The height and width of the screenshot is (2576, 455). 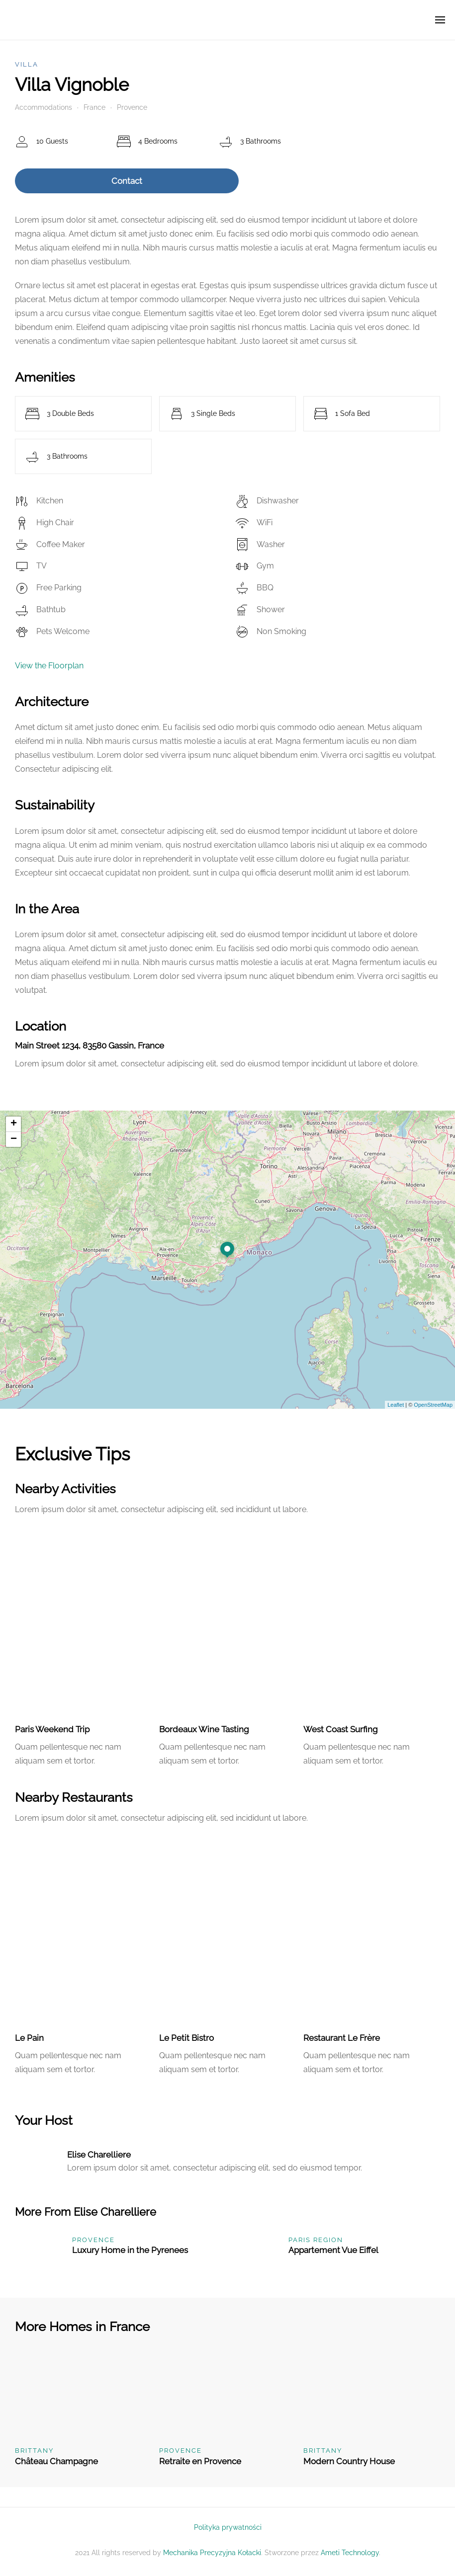 I want to click on Brittany, so click(x=34, y=2450).